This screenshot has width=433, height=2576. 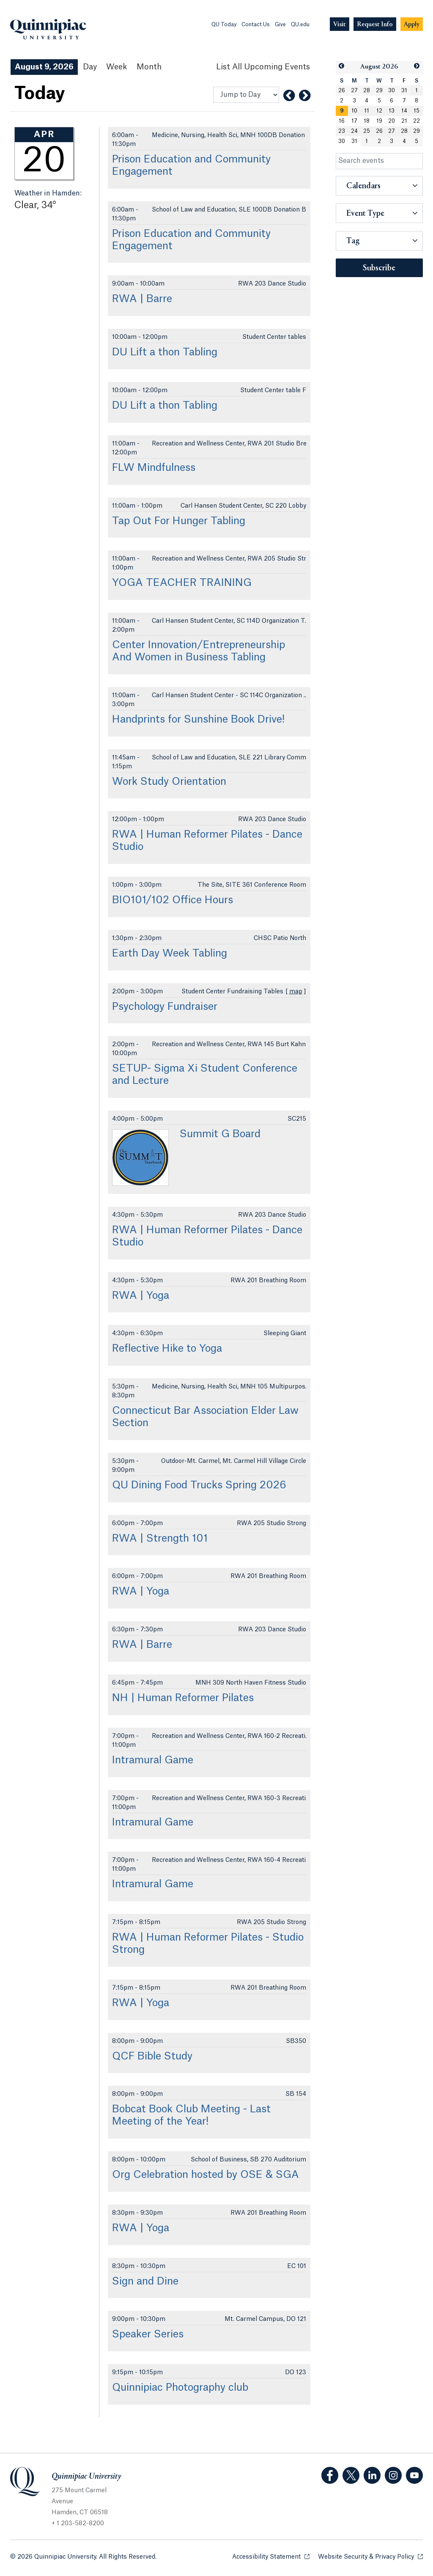 I want to click on [List All Upcoming Events], so click(x=263, y=67).